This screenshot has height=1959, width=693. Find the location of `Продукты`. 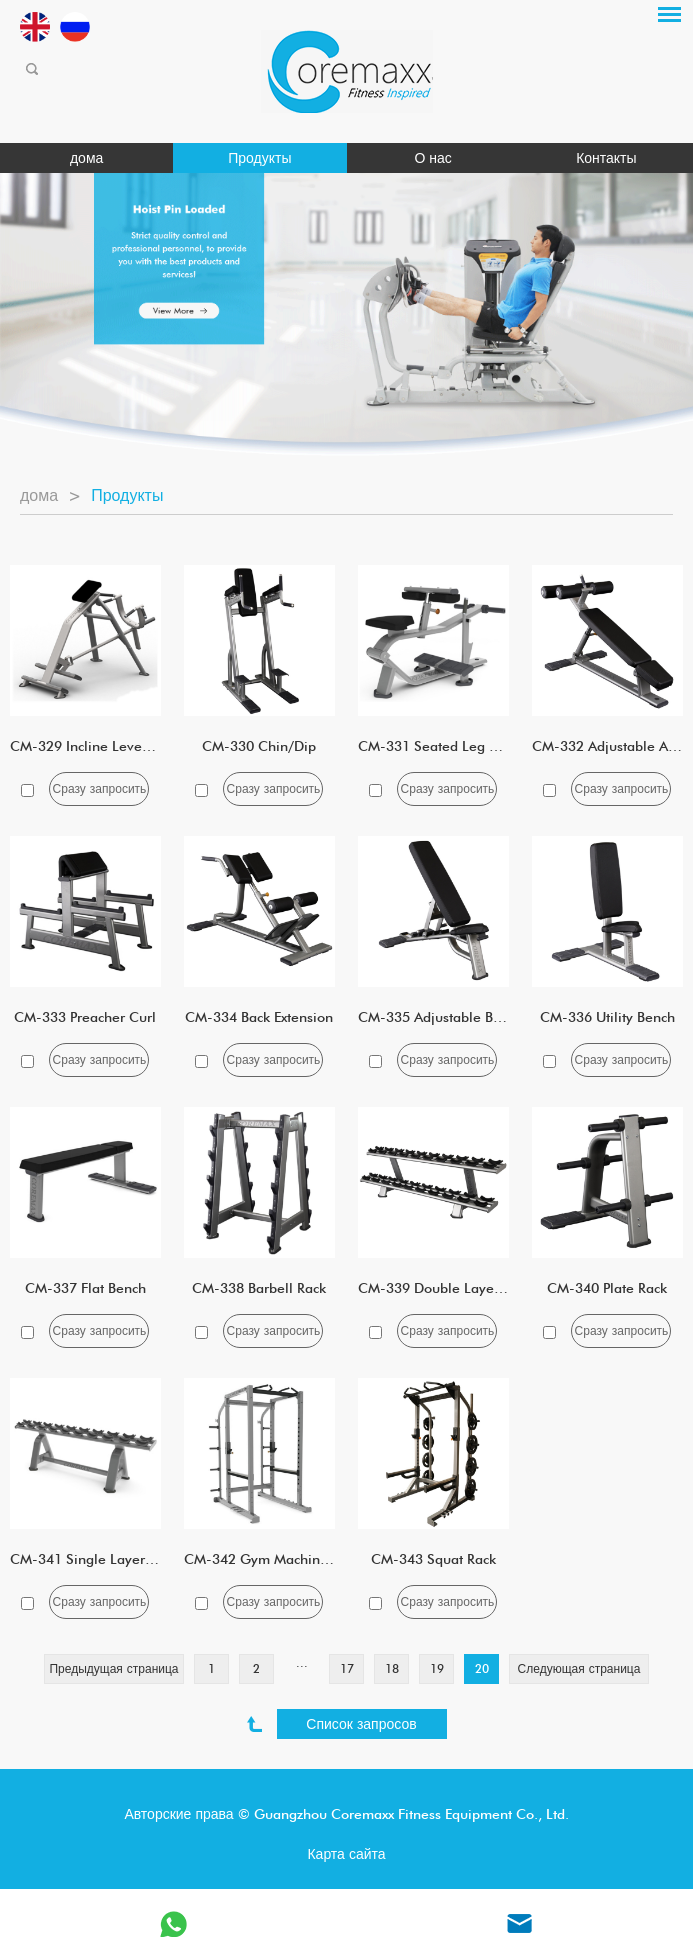

Продукты is located at coordinates (259, 158).